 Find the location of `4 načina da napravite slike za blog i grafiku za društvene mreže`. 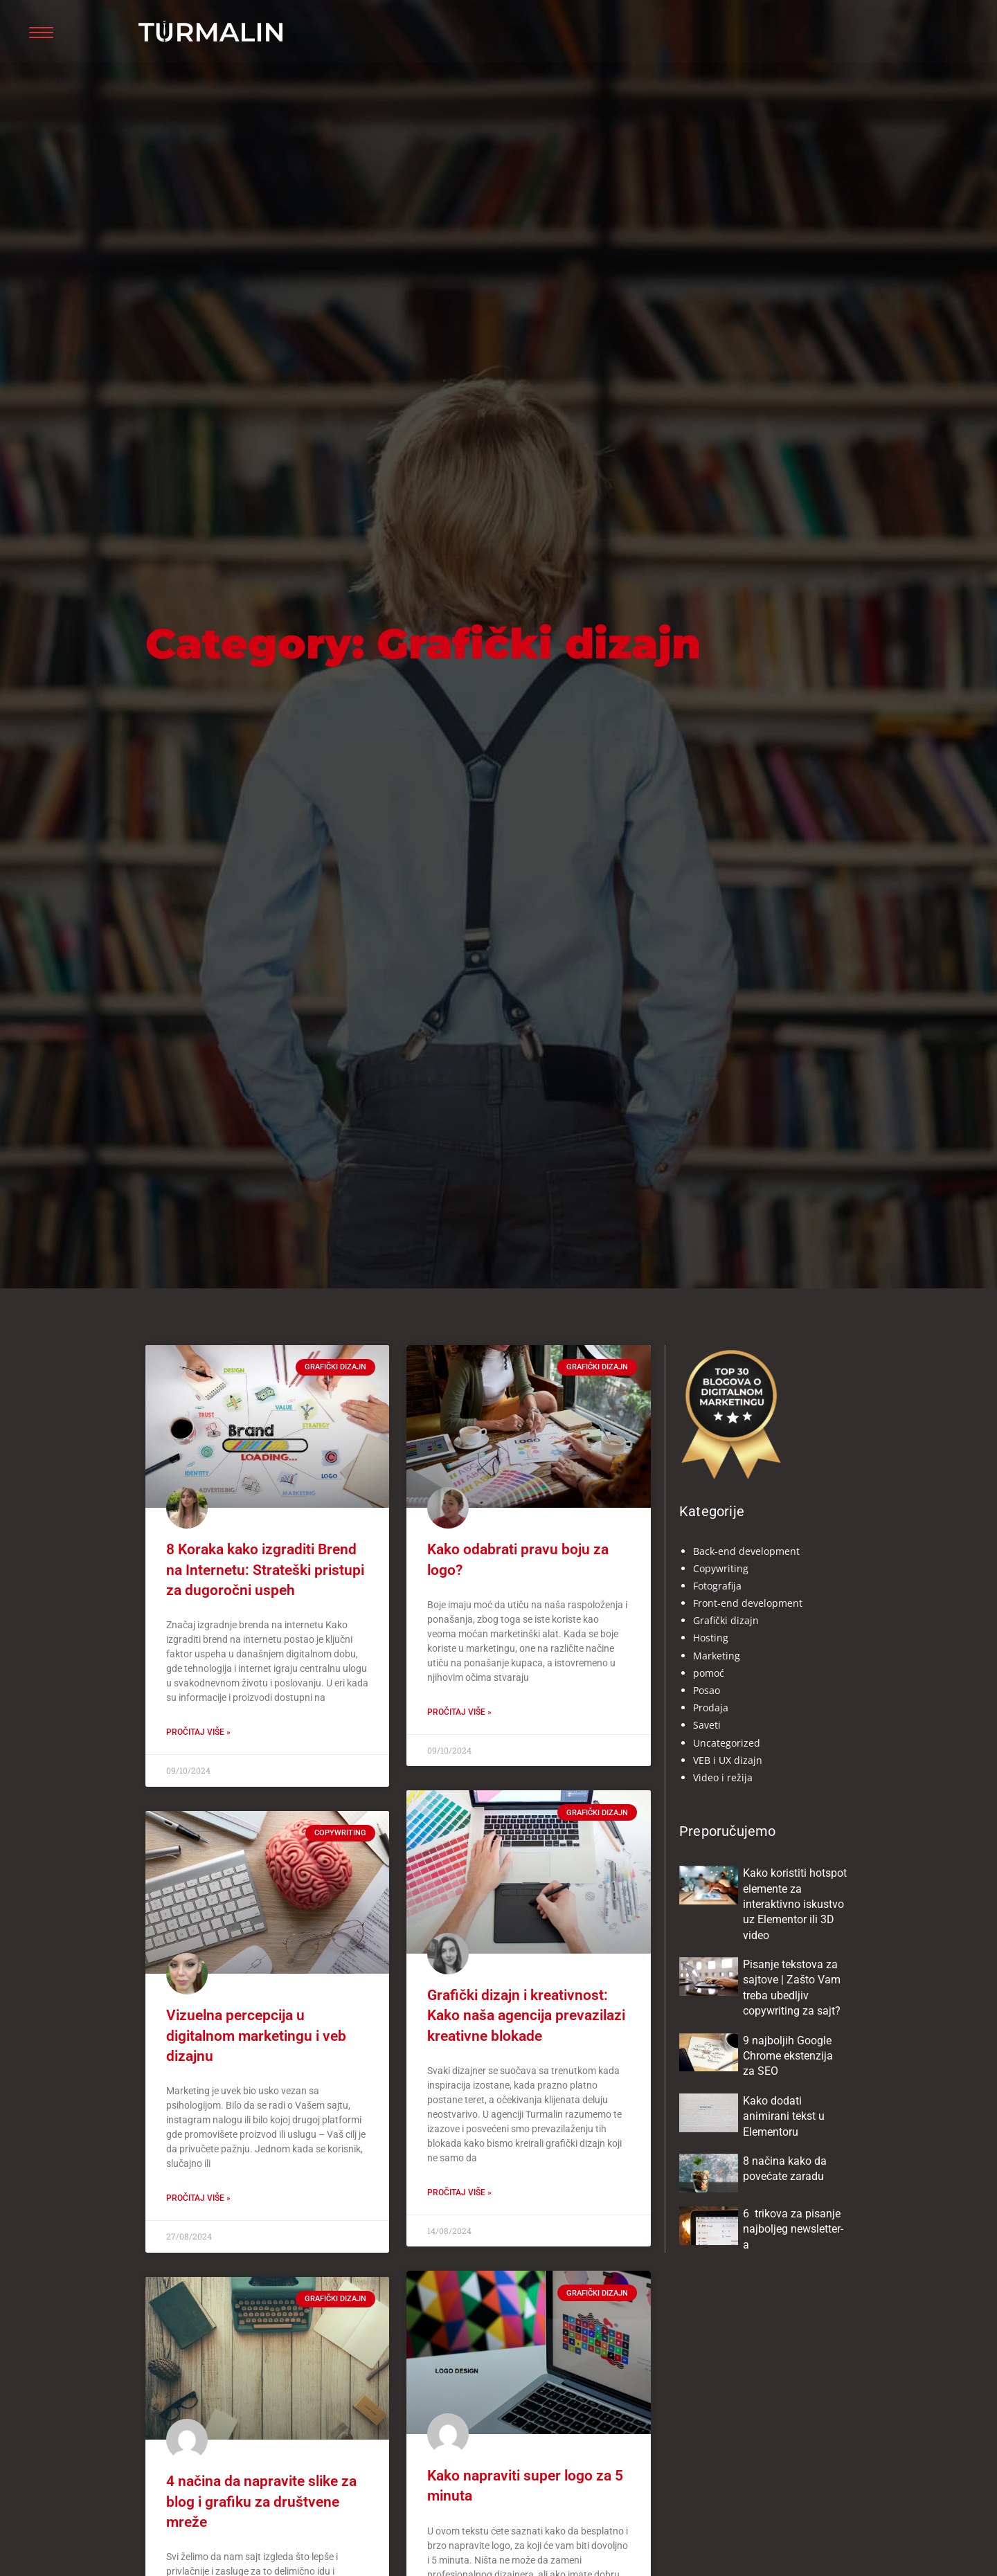

4 načina da napravite slike za blog i grafiku za društvene mreže is located at coordinates (261, 2501).